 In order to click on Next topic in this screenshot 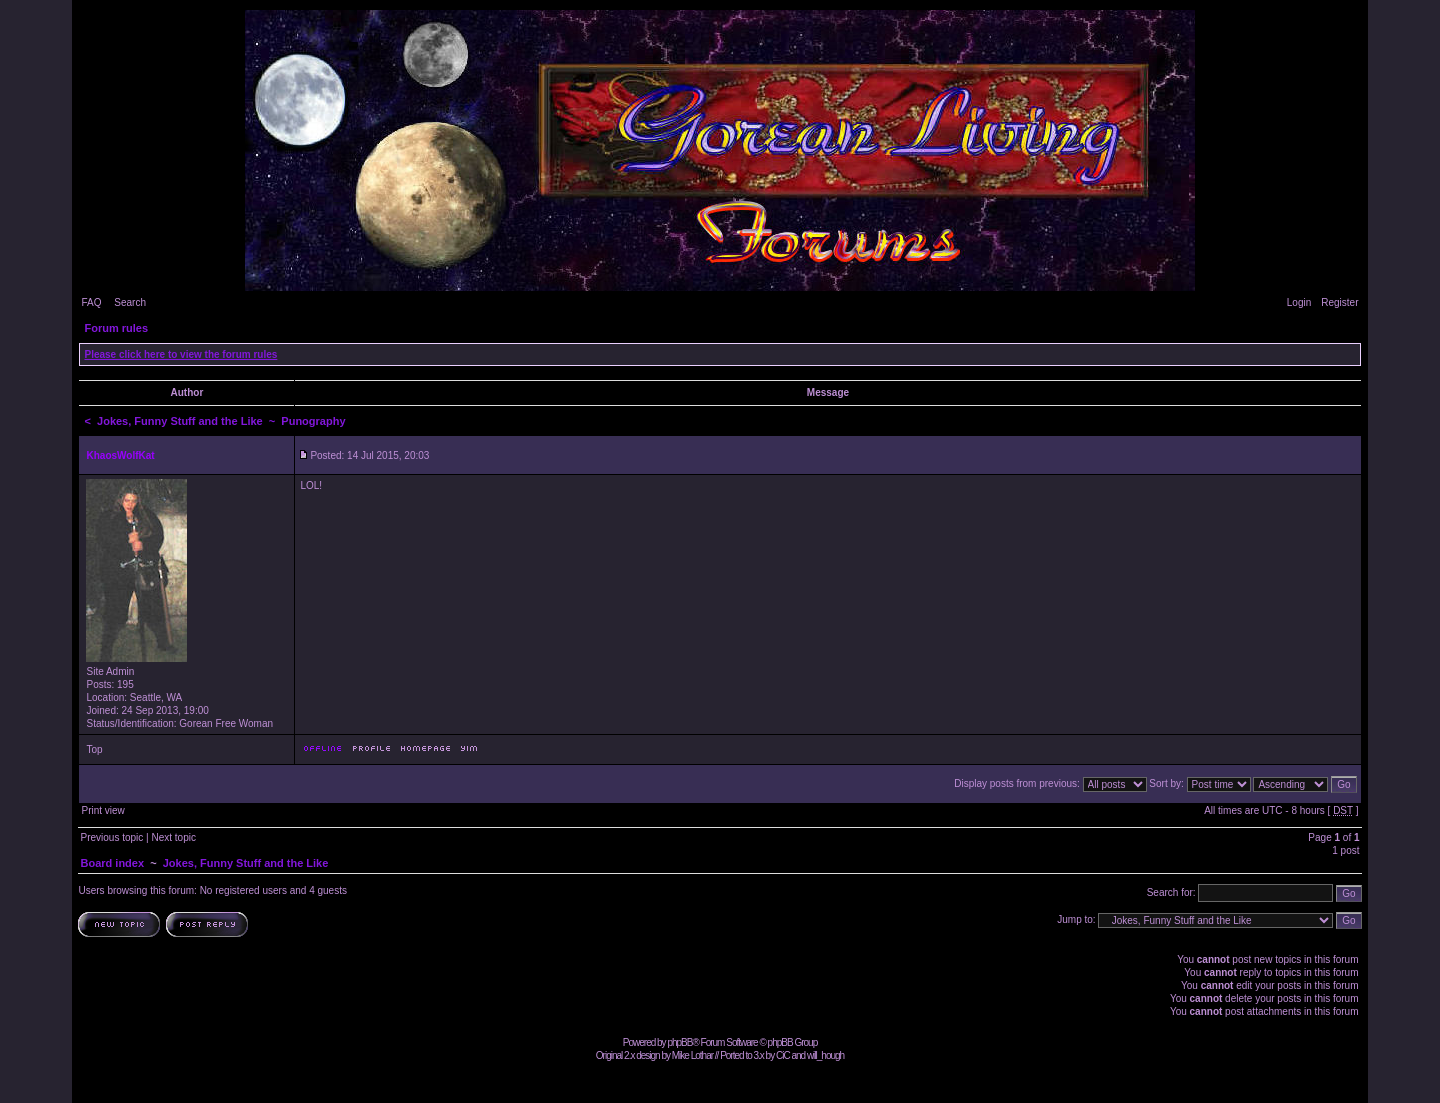, I will do `click(173, 837)`.